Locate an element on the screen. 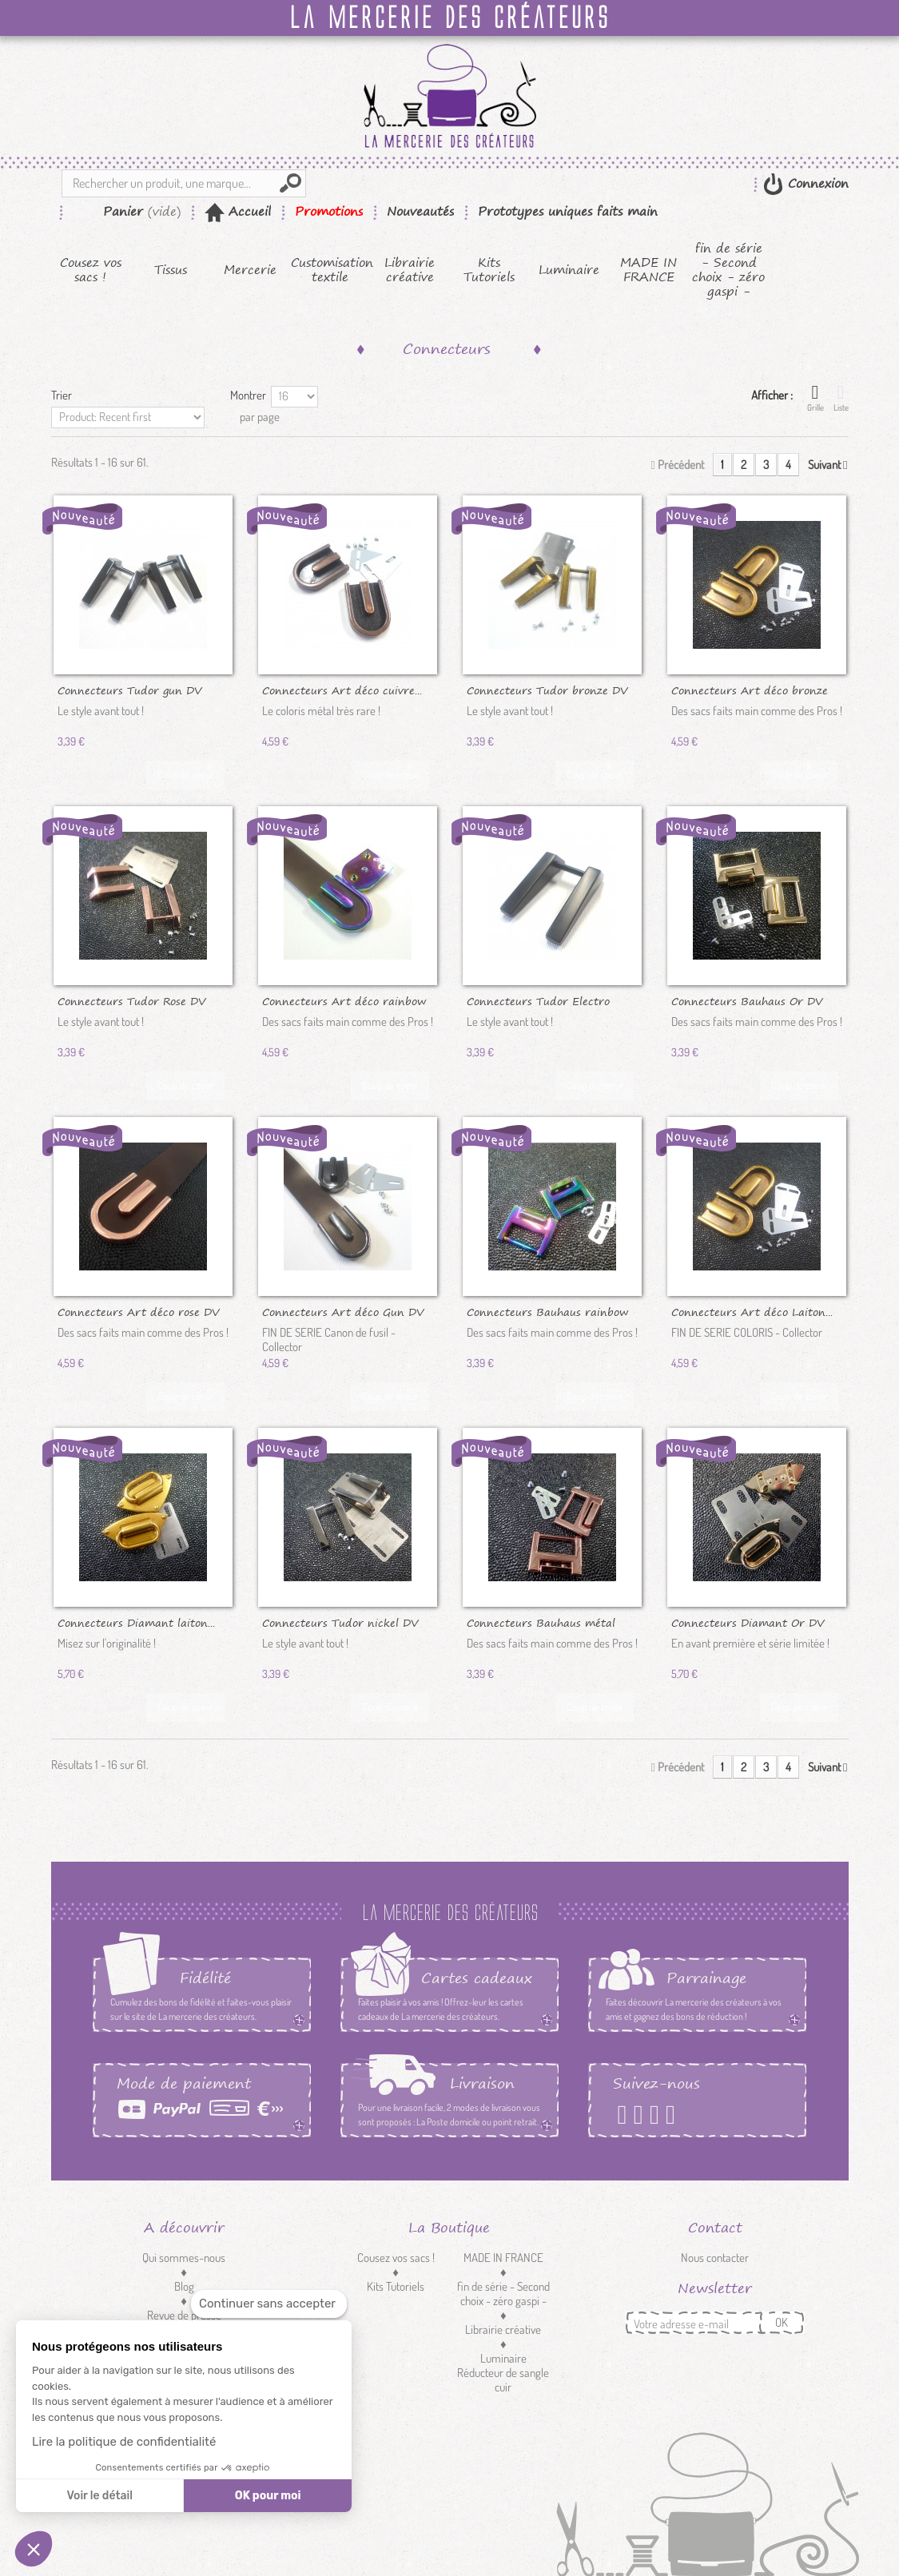 This screenshot has width=899, height=2576. Connecteurs Tudor Rose DV is located at coordinates (131, 1000).